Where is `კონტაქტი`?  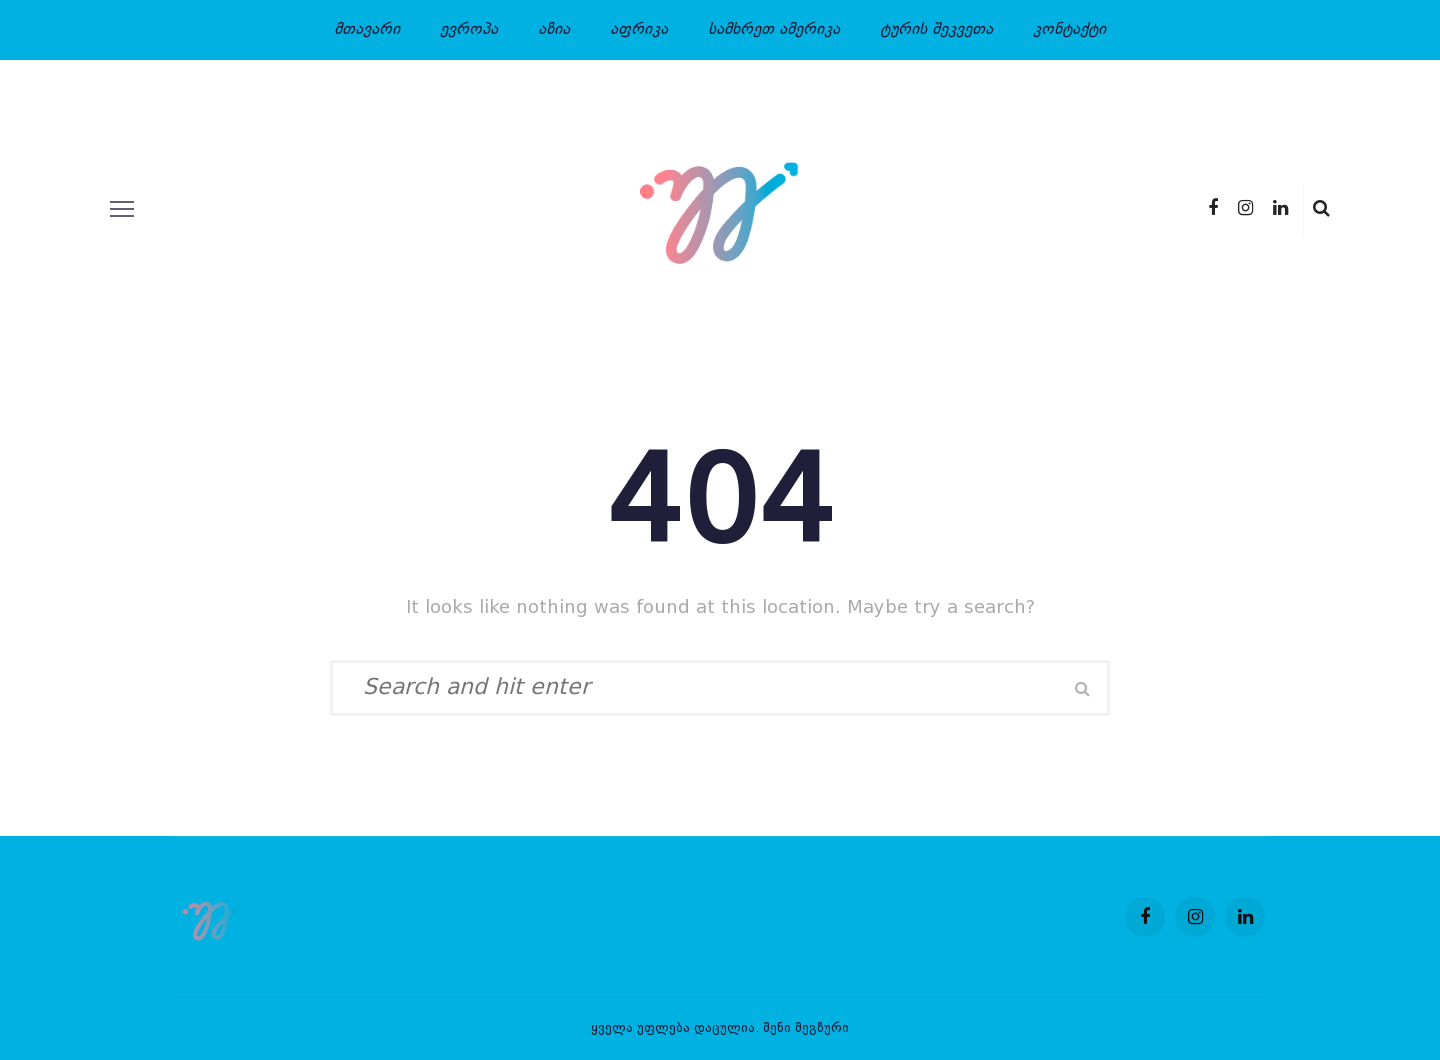 კონტაქტი is located at coordinates (1069, 30).